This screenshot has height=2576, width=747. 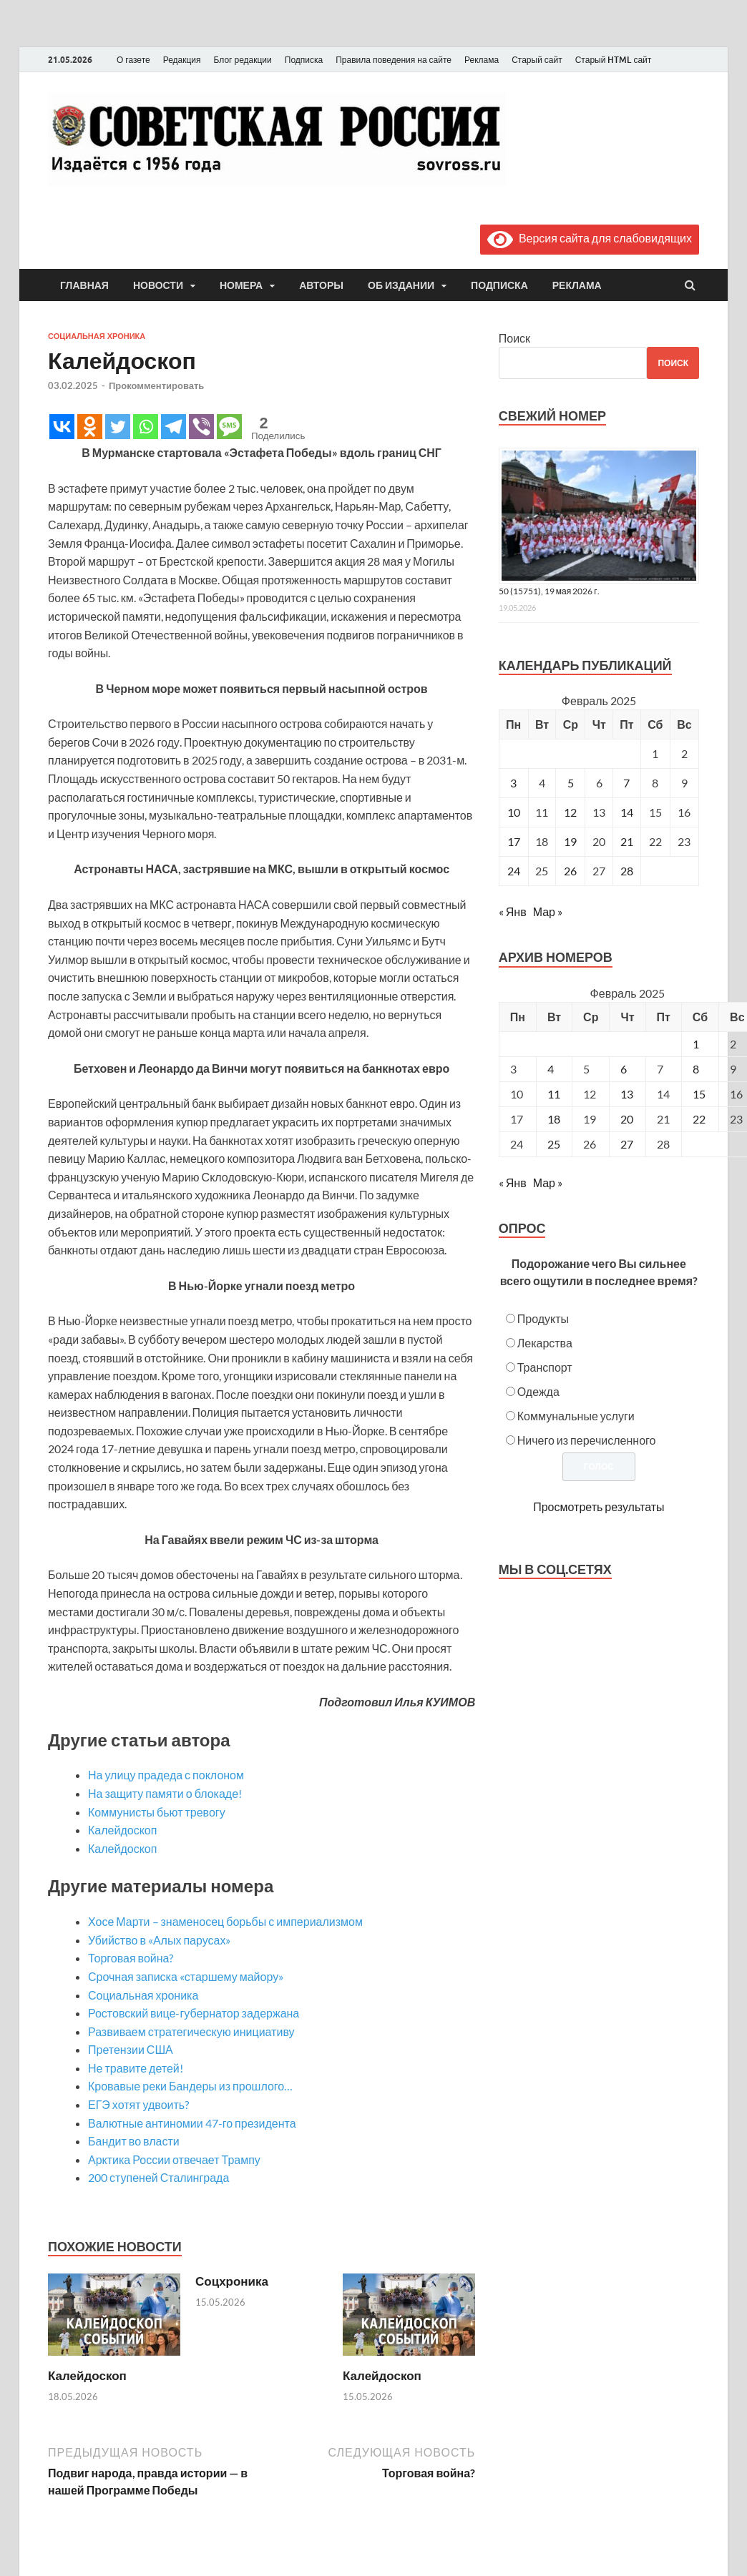 I want to click on 7 [Записи, опубликованные 07.02.2025], so click(x=626, y=783).